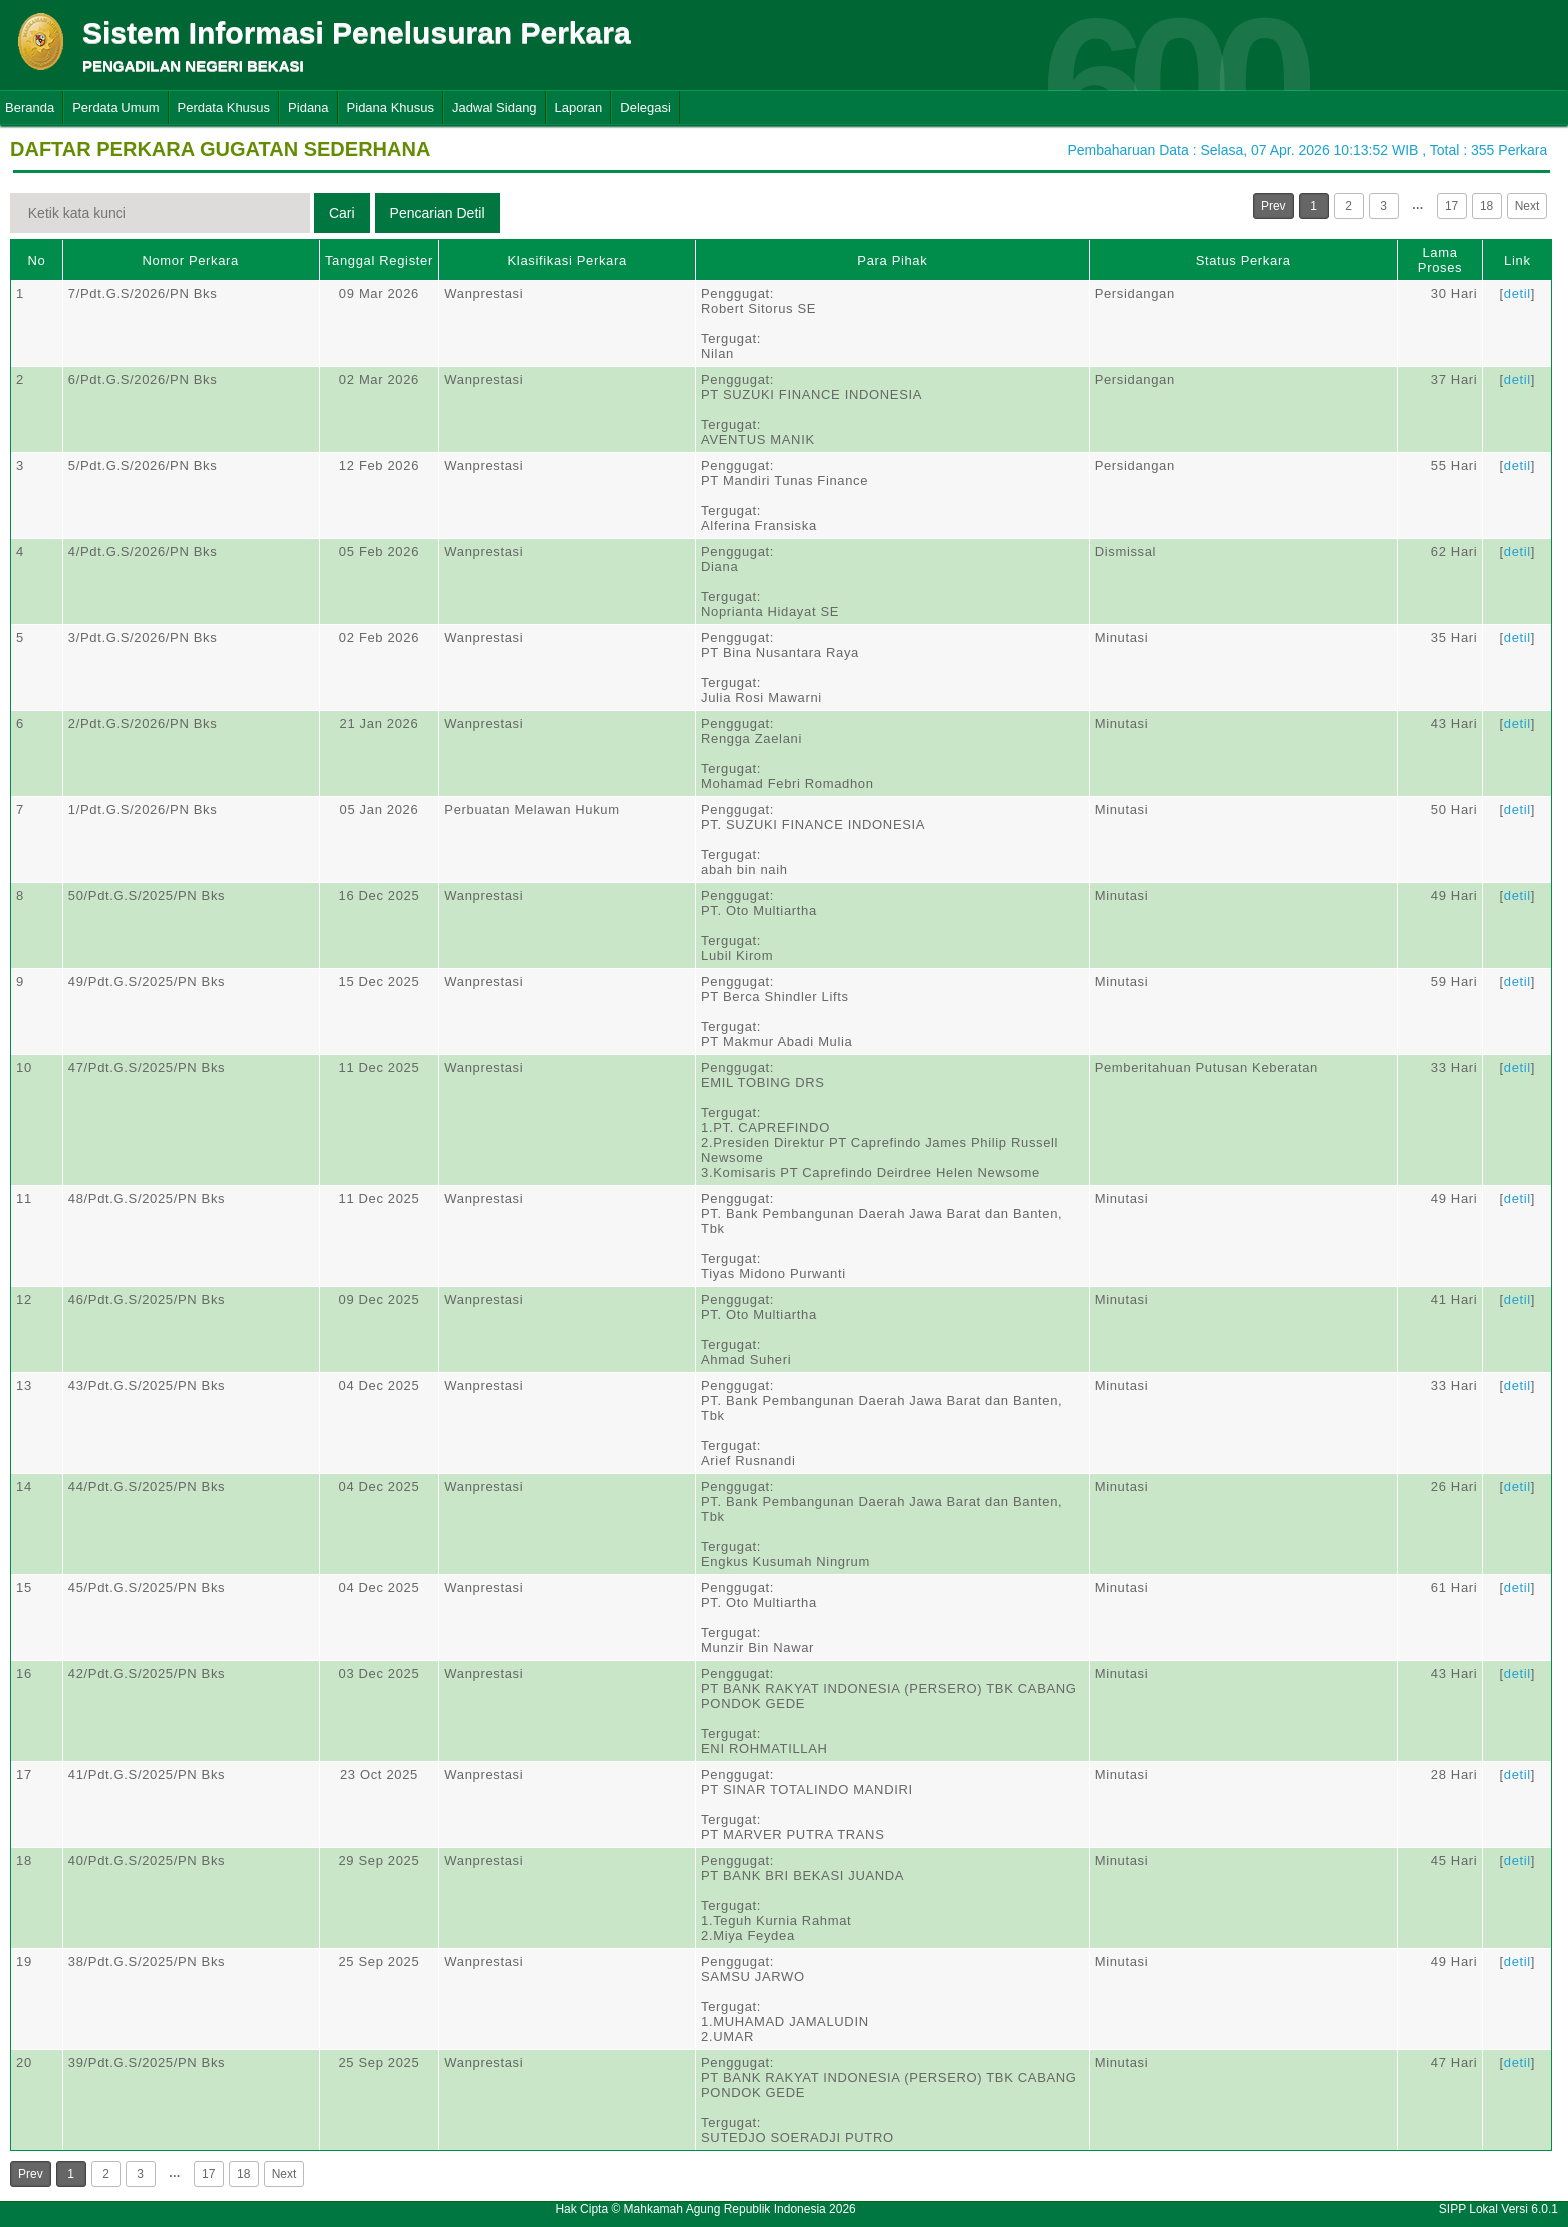  What do you see at coordinates (390, 107) in the screenshot?
I see `Pidana Khusus` at bounding box center [390, 107].